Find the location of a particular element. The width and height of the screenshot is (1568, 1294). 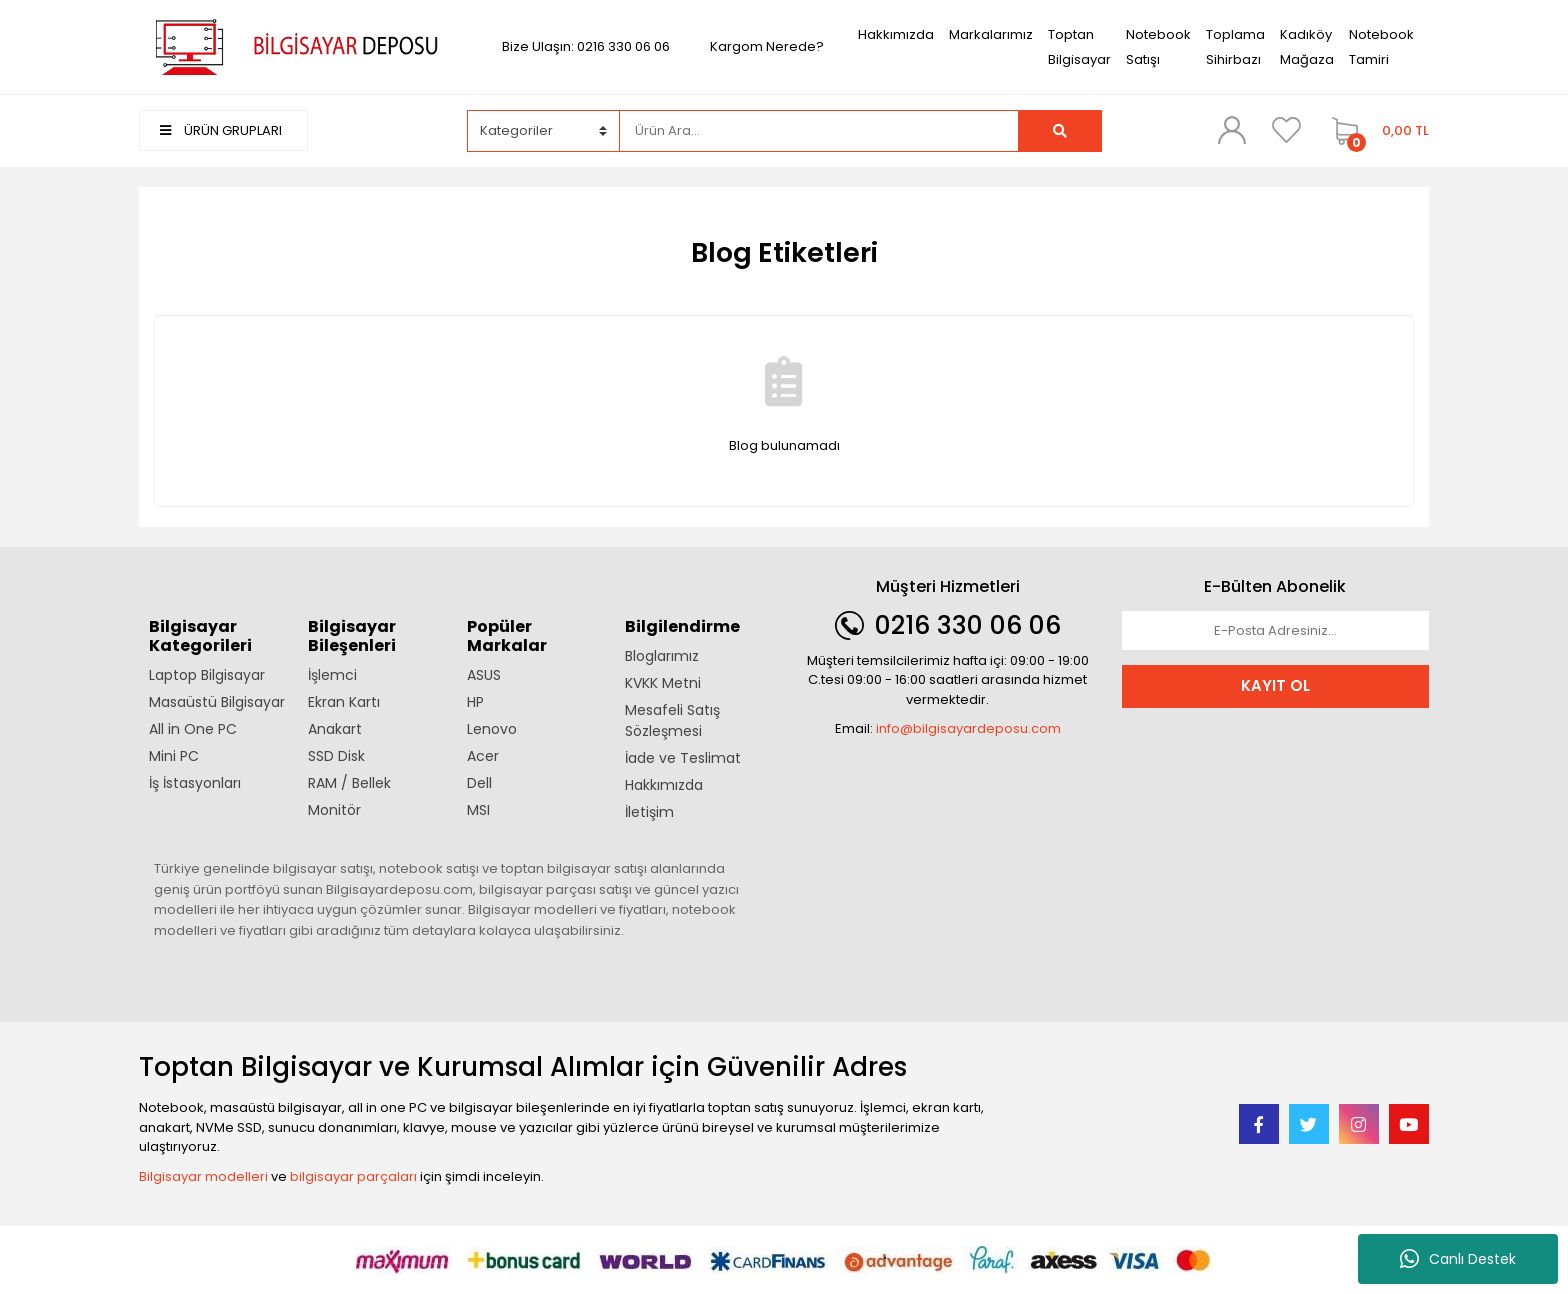

ÜRÜN GRUPLARI [Navigation] is located at coordinates (221, 130).